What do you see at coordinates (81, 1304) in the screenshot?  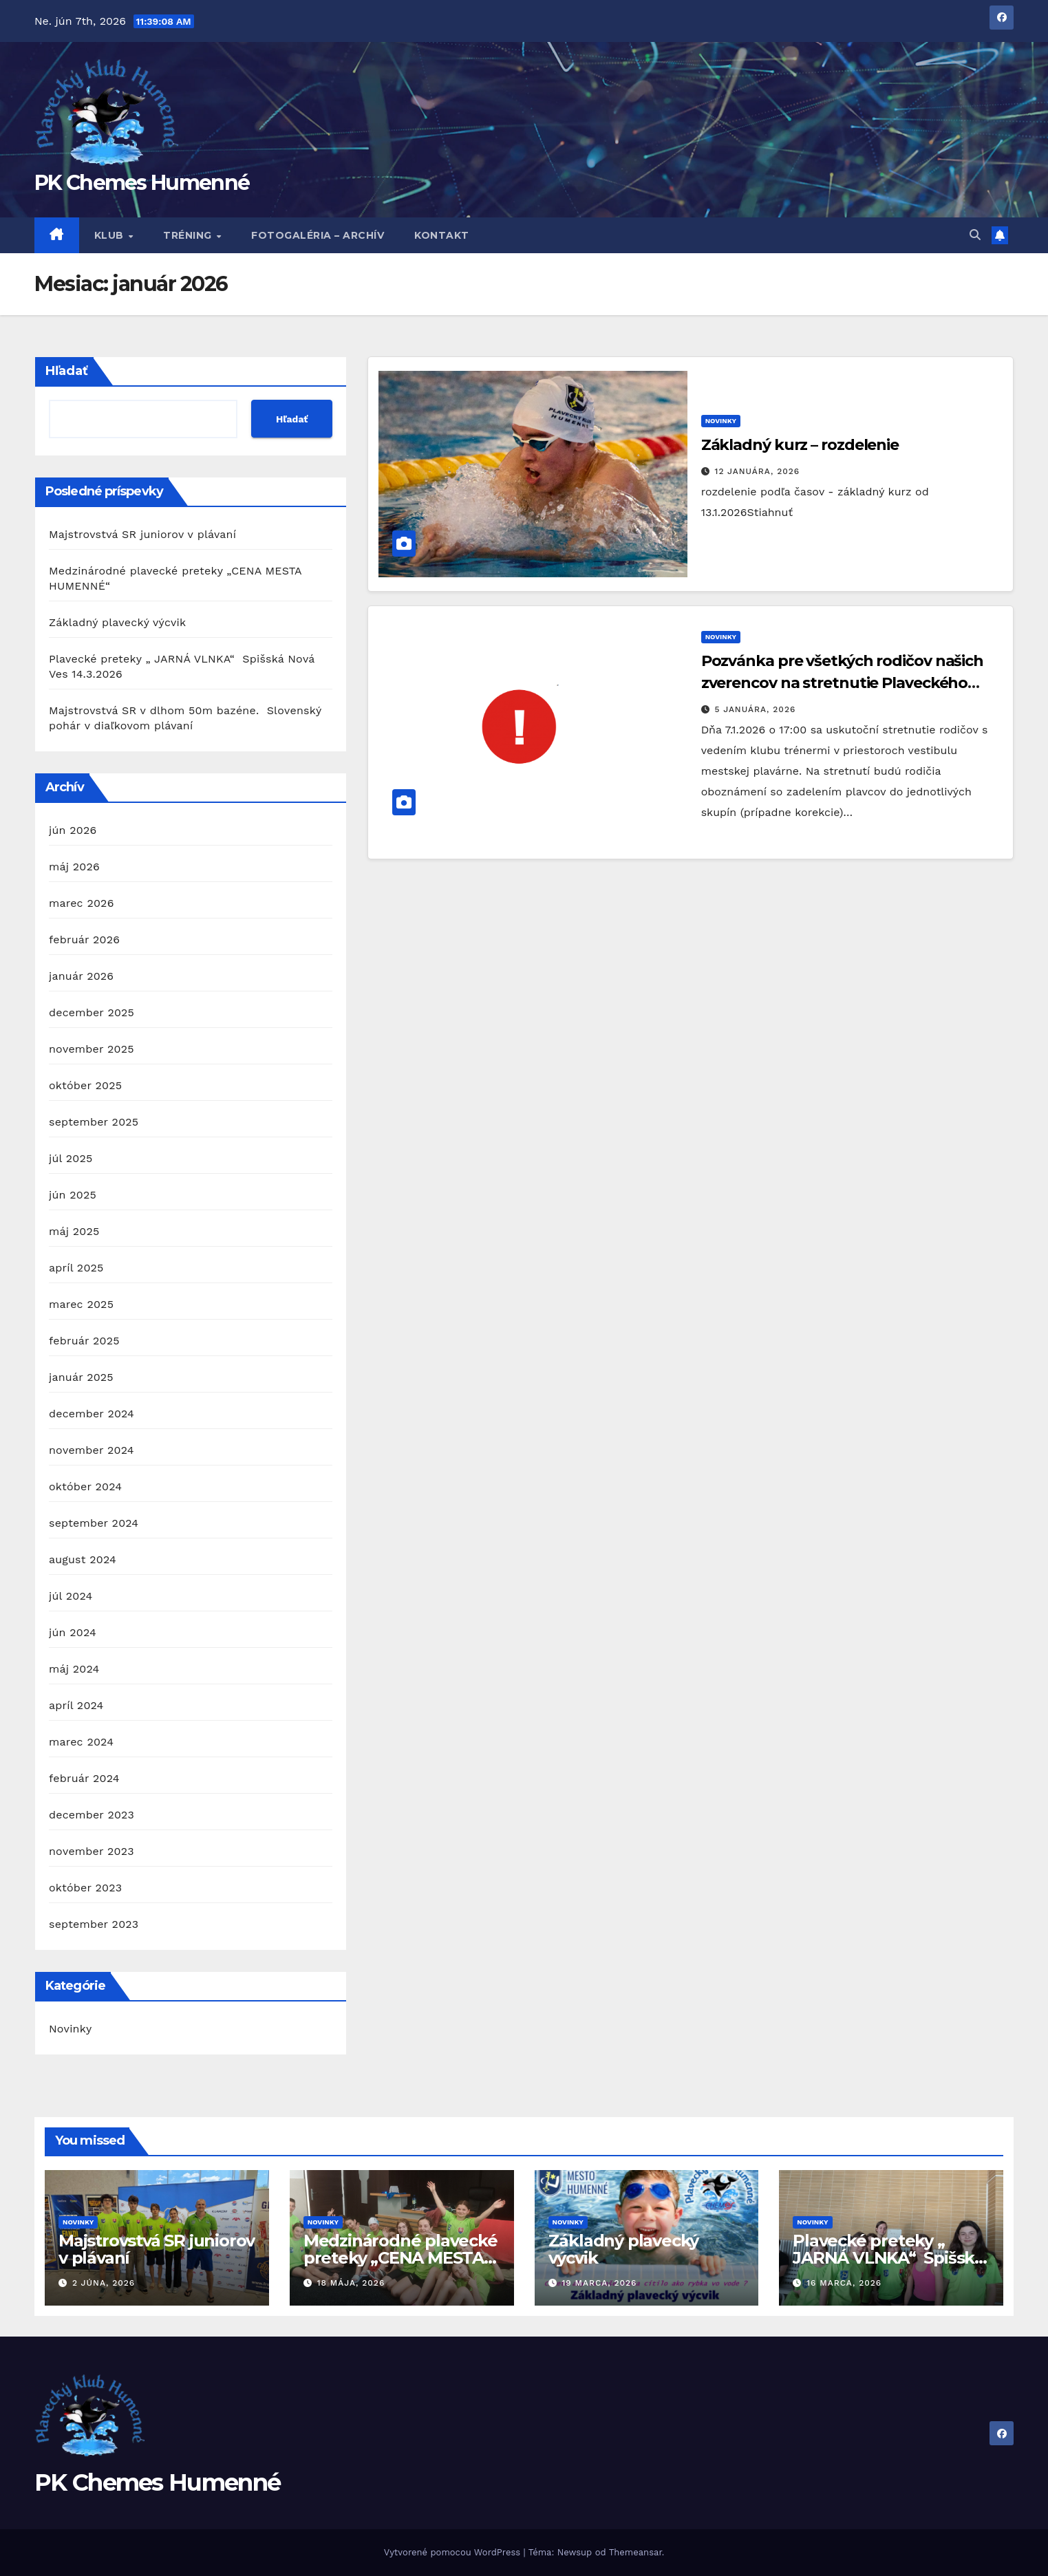 I see `marec 2025` at bounding box center [81, 1304].